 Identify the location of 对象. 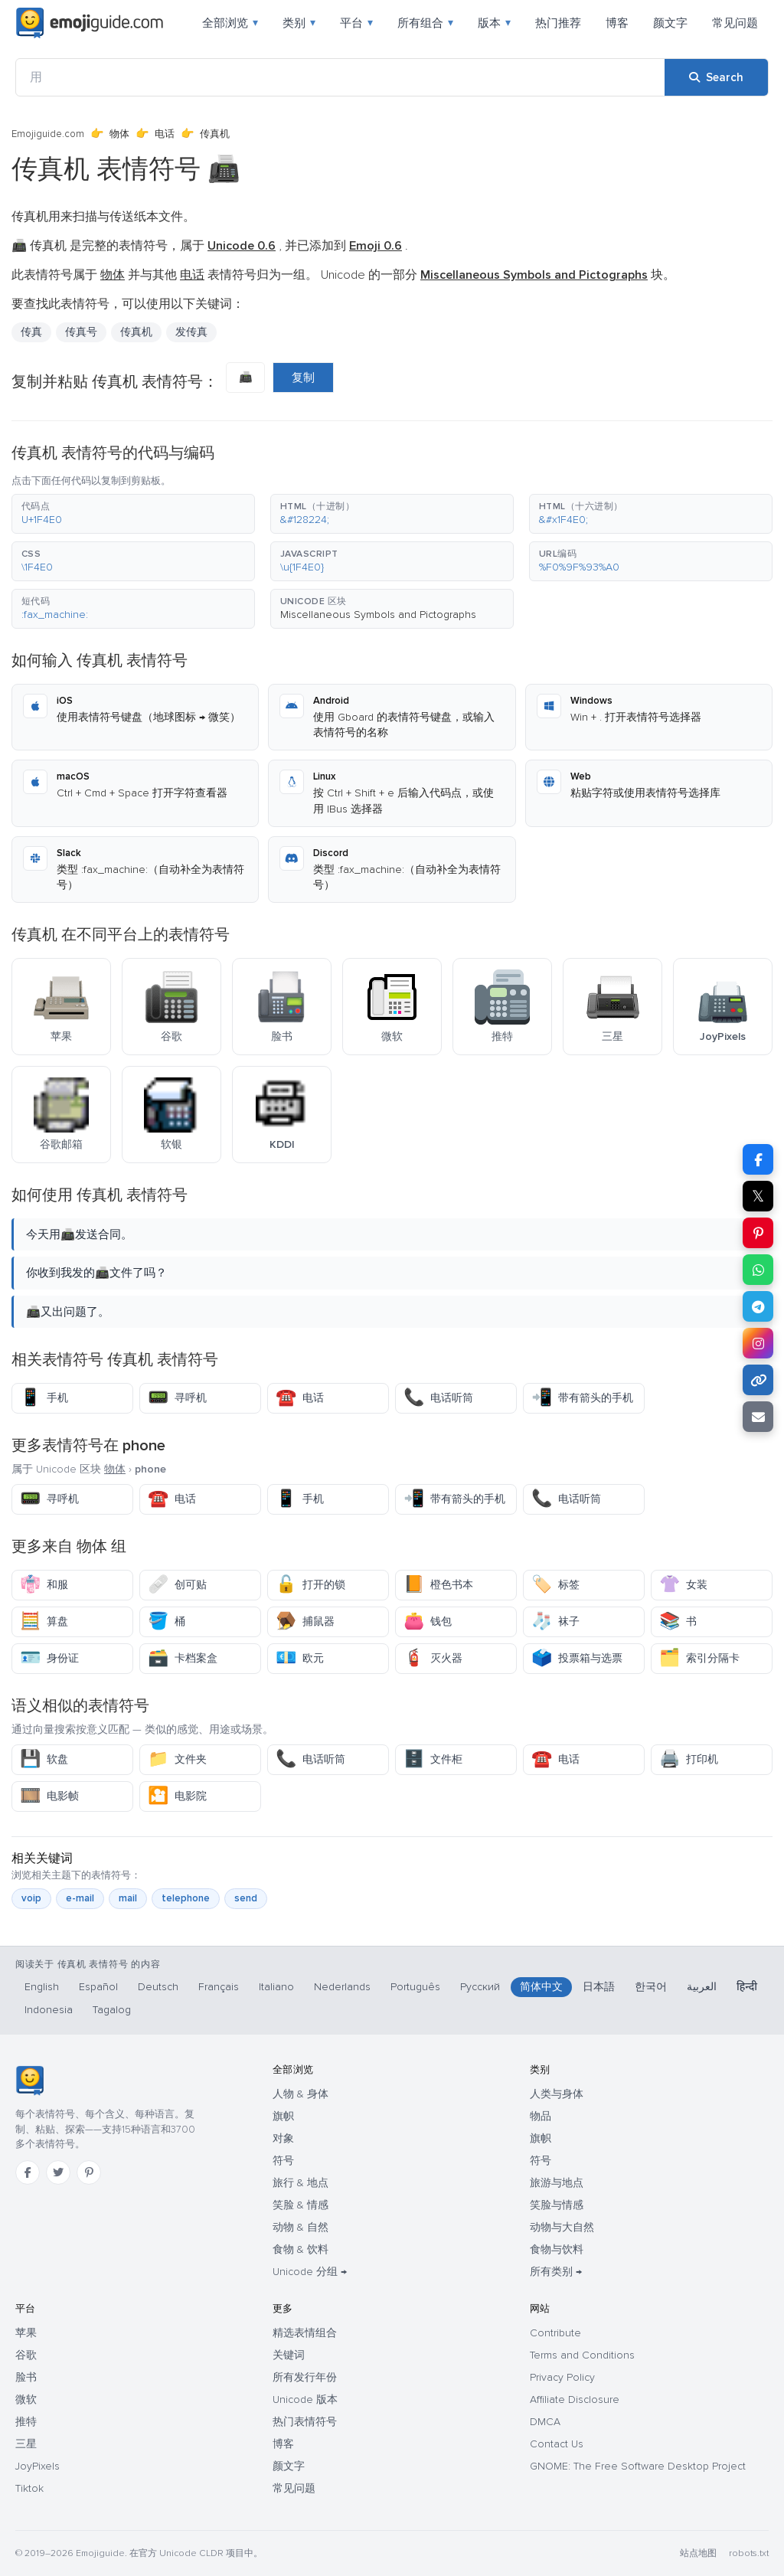
(283, 2138).